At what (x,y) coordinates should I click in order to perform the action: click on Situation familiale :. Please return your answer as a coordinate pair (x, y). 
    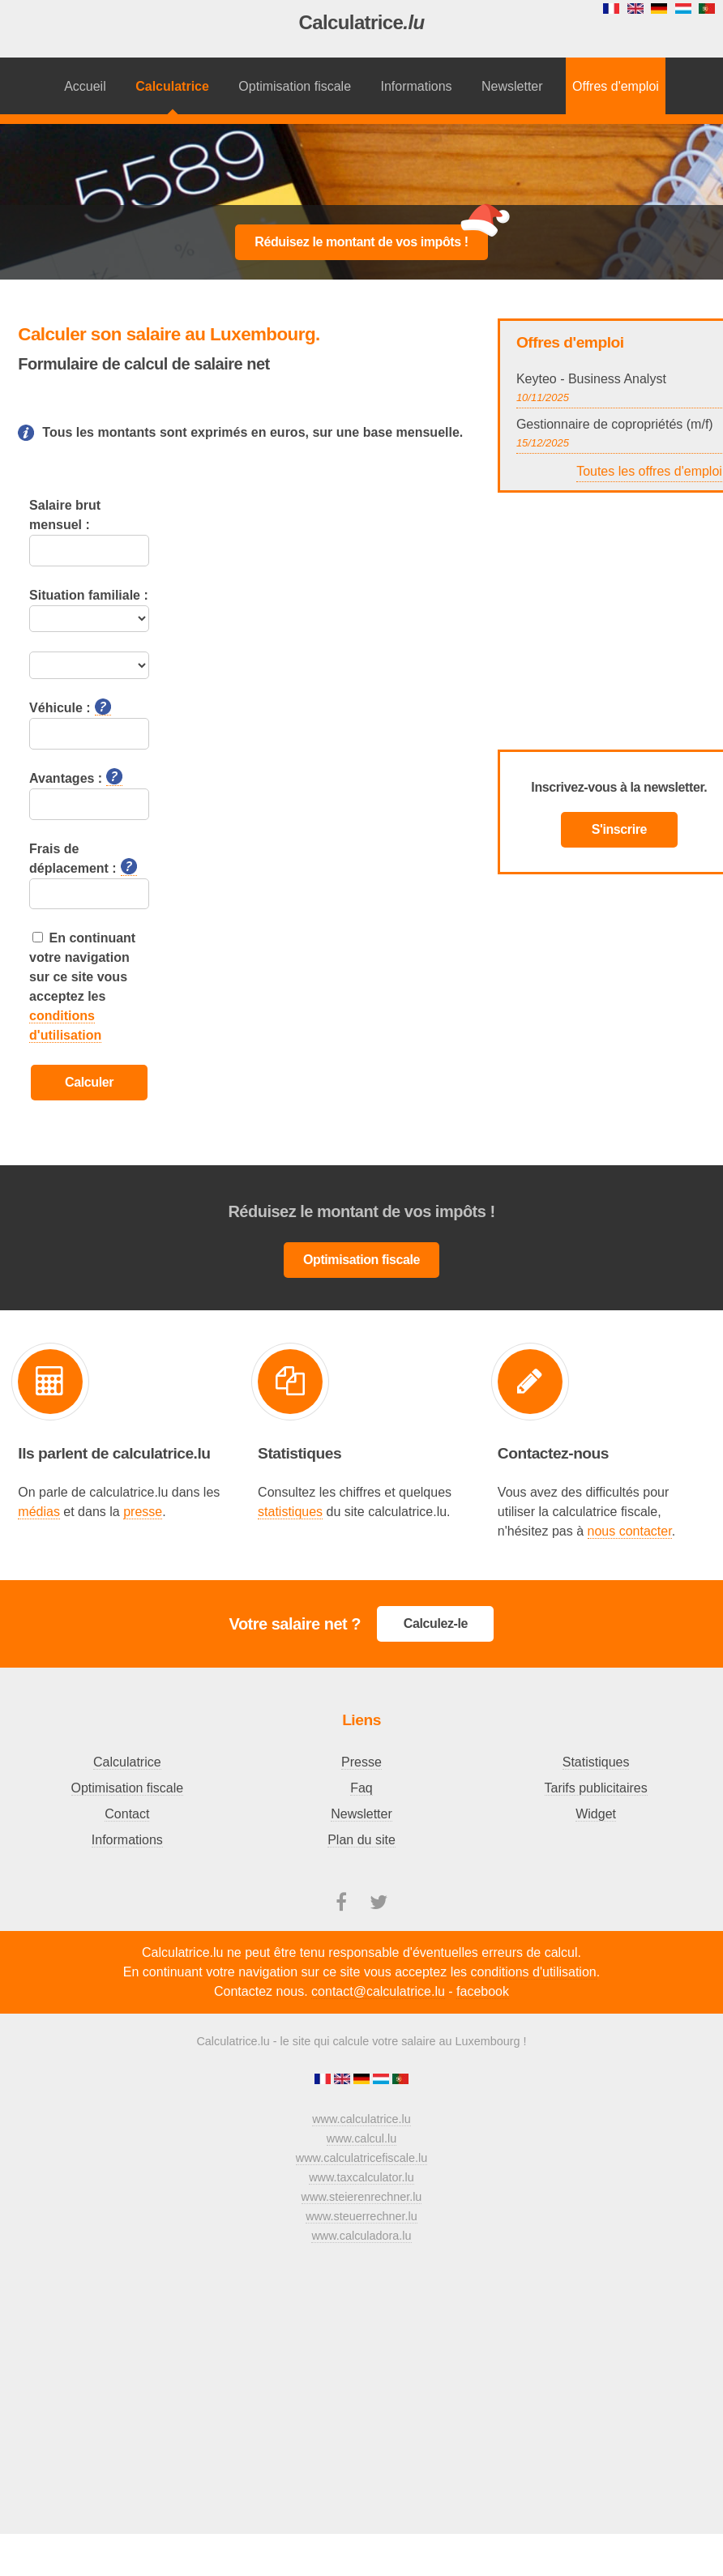
    Looking at the image, I should click on (88, 595).